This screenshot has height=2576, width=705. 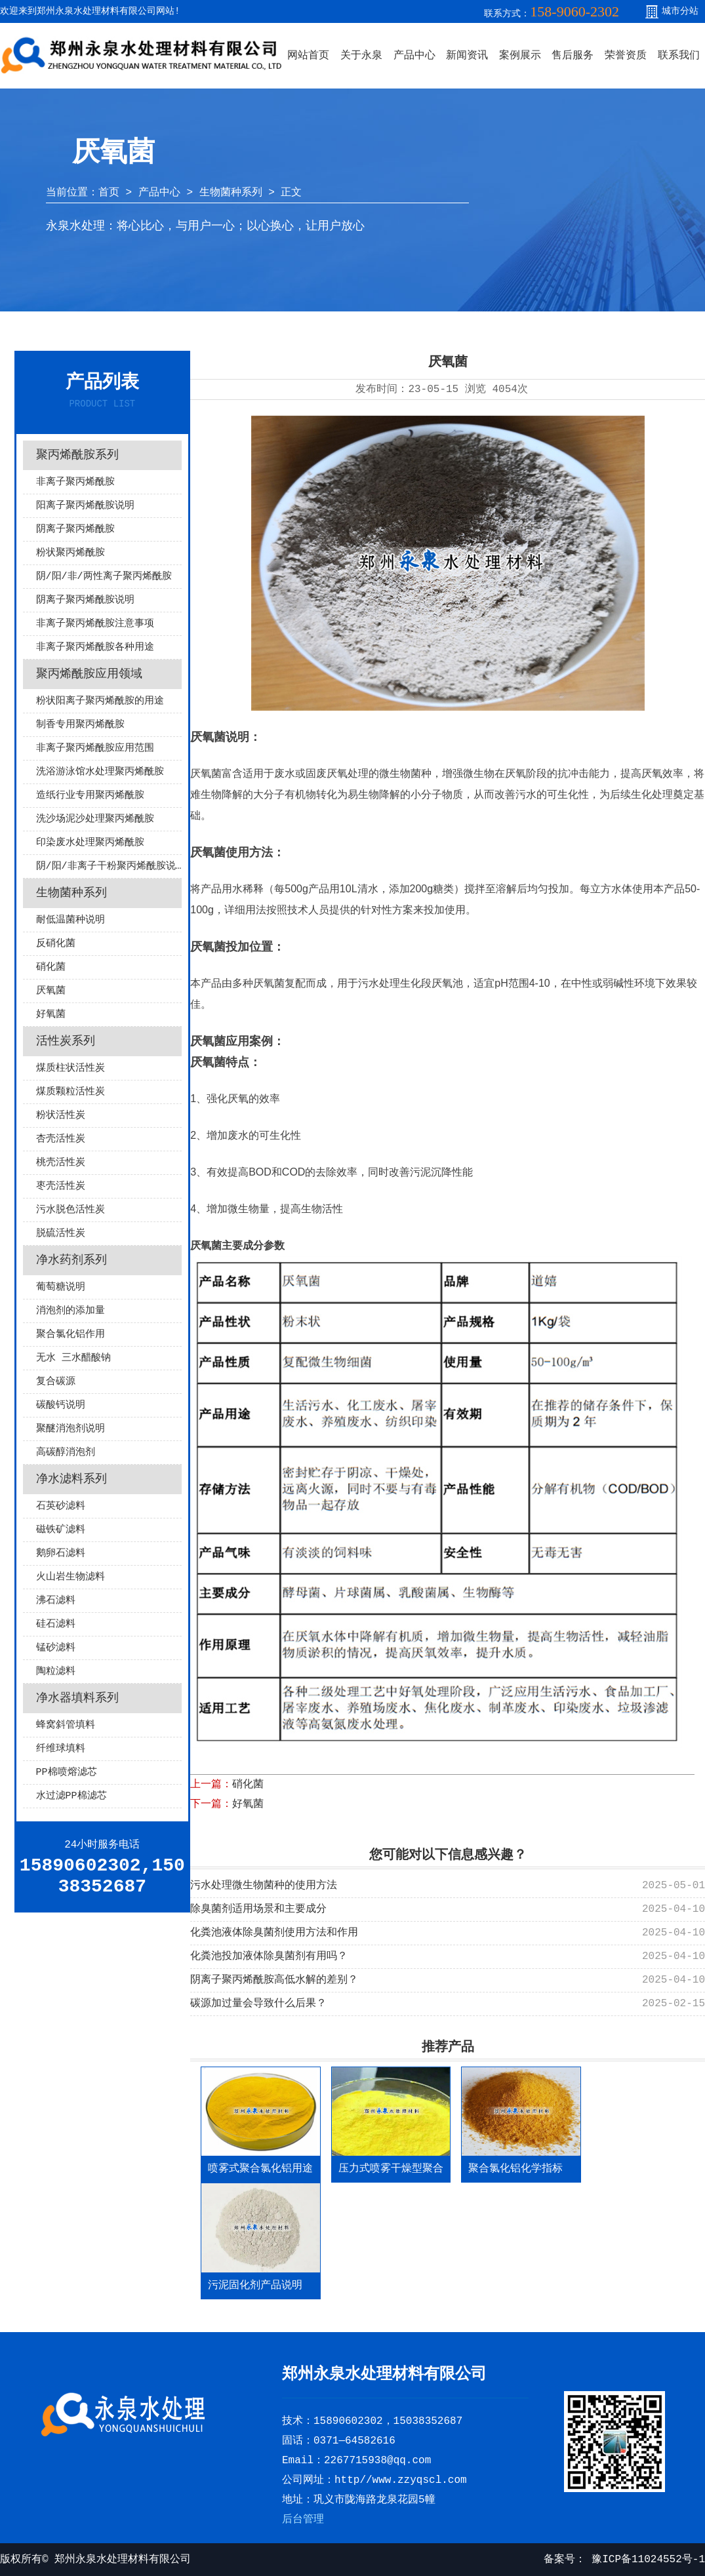 I want to click on 鹅卵石滤料, so click(x=60, y=1553).